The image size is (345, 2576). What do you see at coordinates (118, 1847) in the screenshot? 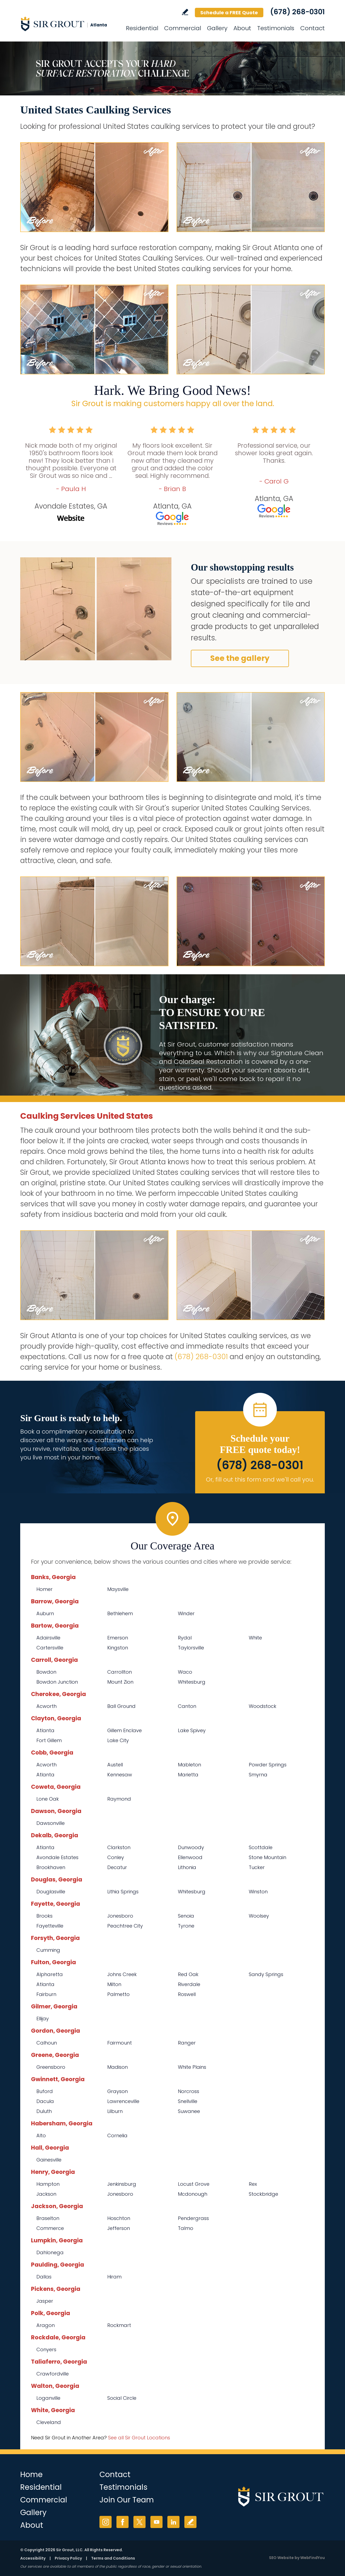
I see `Clarkston` at bounding box center [118, 1847].